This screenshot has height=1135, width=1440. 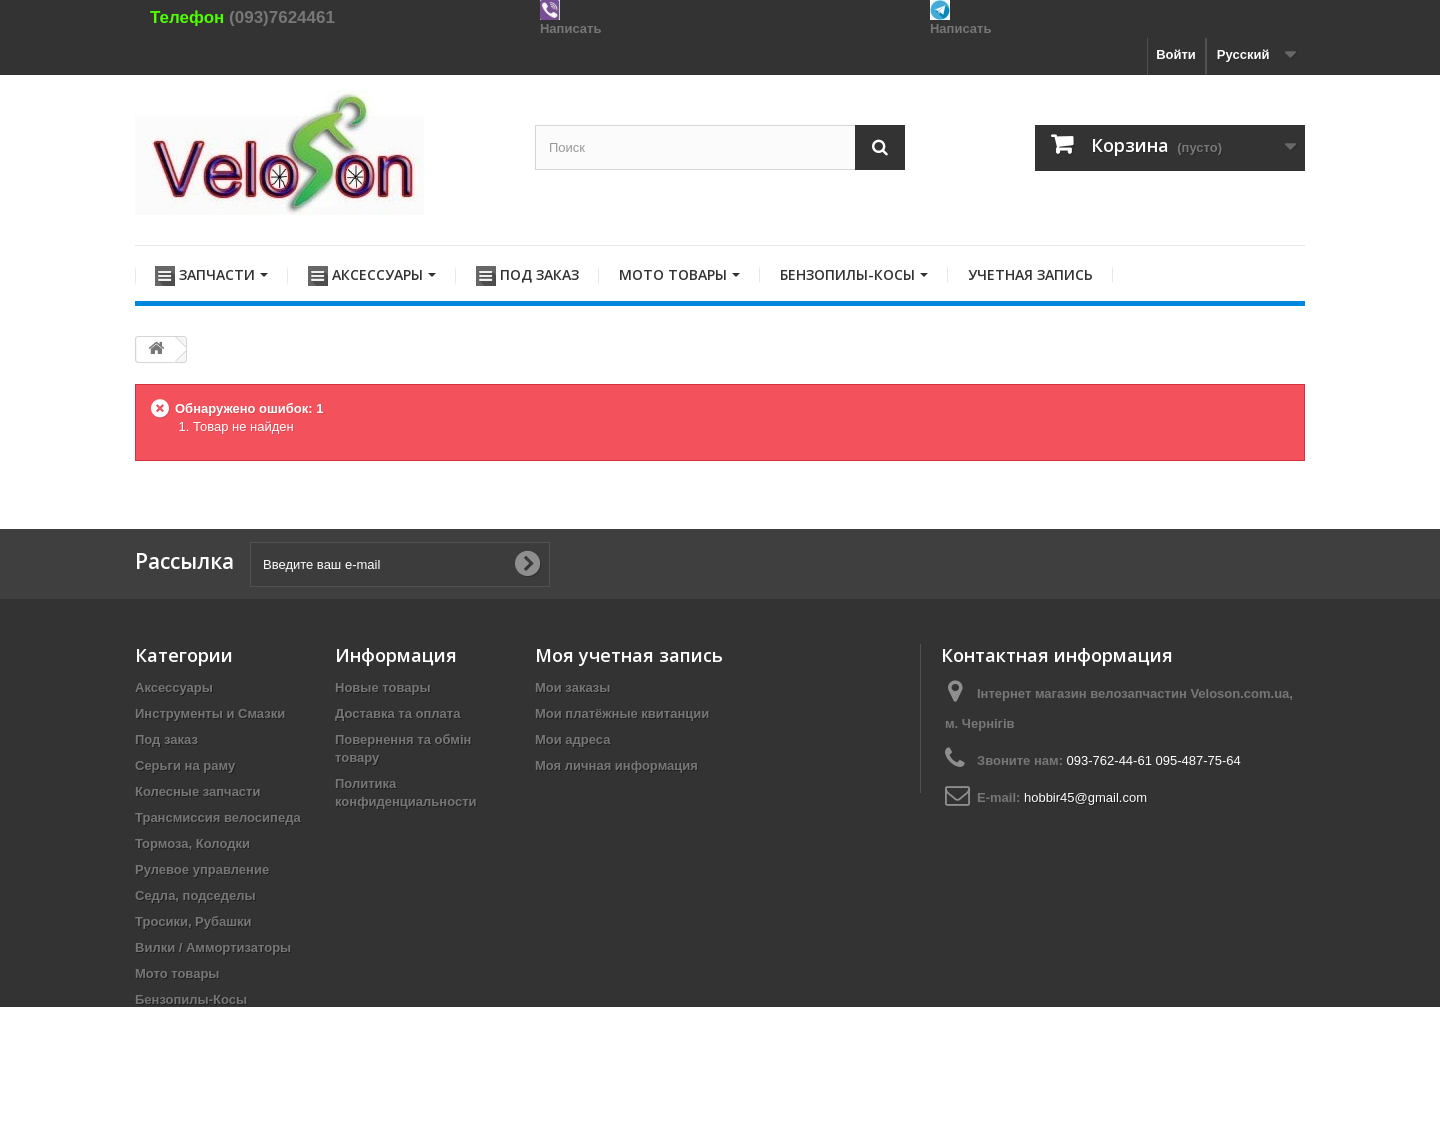 I want to click on Мои заказы, so click(x=572, y=687).